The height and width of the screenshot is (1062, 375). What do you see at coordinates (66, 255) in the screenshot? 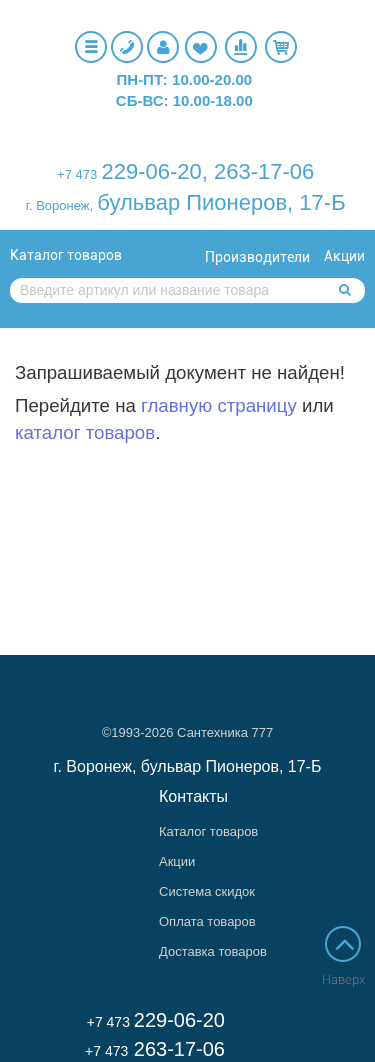
I see `Каталог товаров` at bounding box center [66, 255].